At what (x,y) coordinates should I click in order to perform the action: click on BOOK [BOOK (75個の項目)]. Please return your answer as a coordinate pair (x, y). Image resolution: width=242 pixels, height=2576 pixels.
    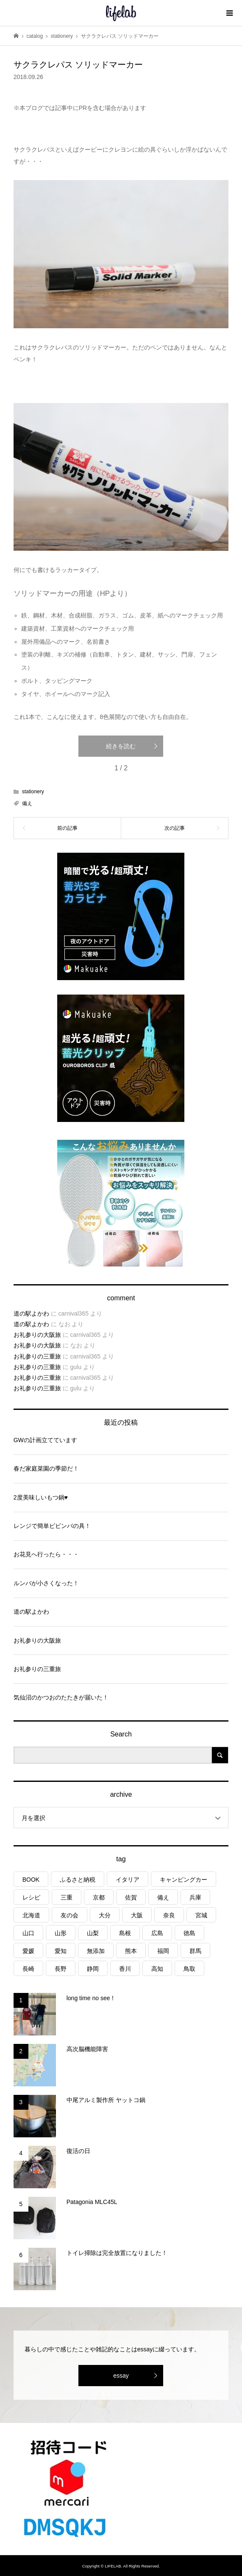
    Looking at the image, I should click on (30, 1879).